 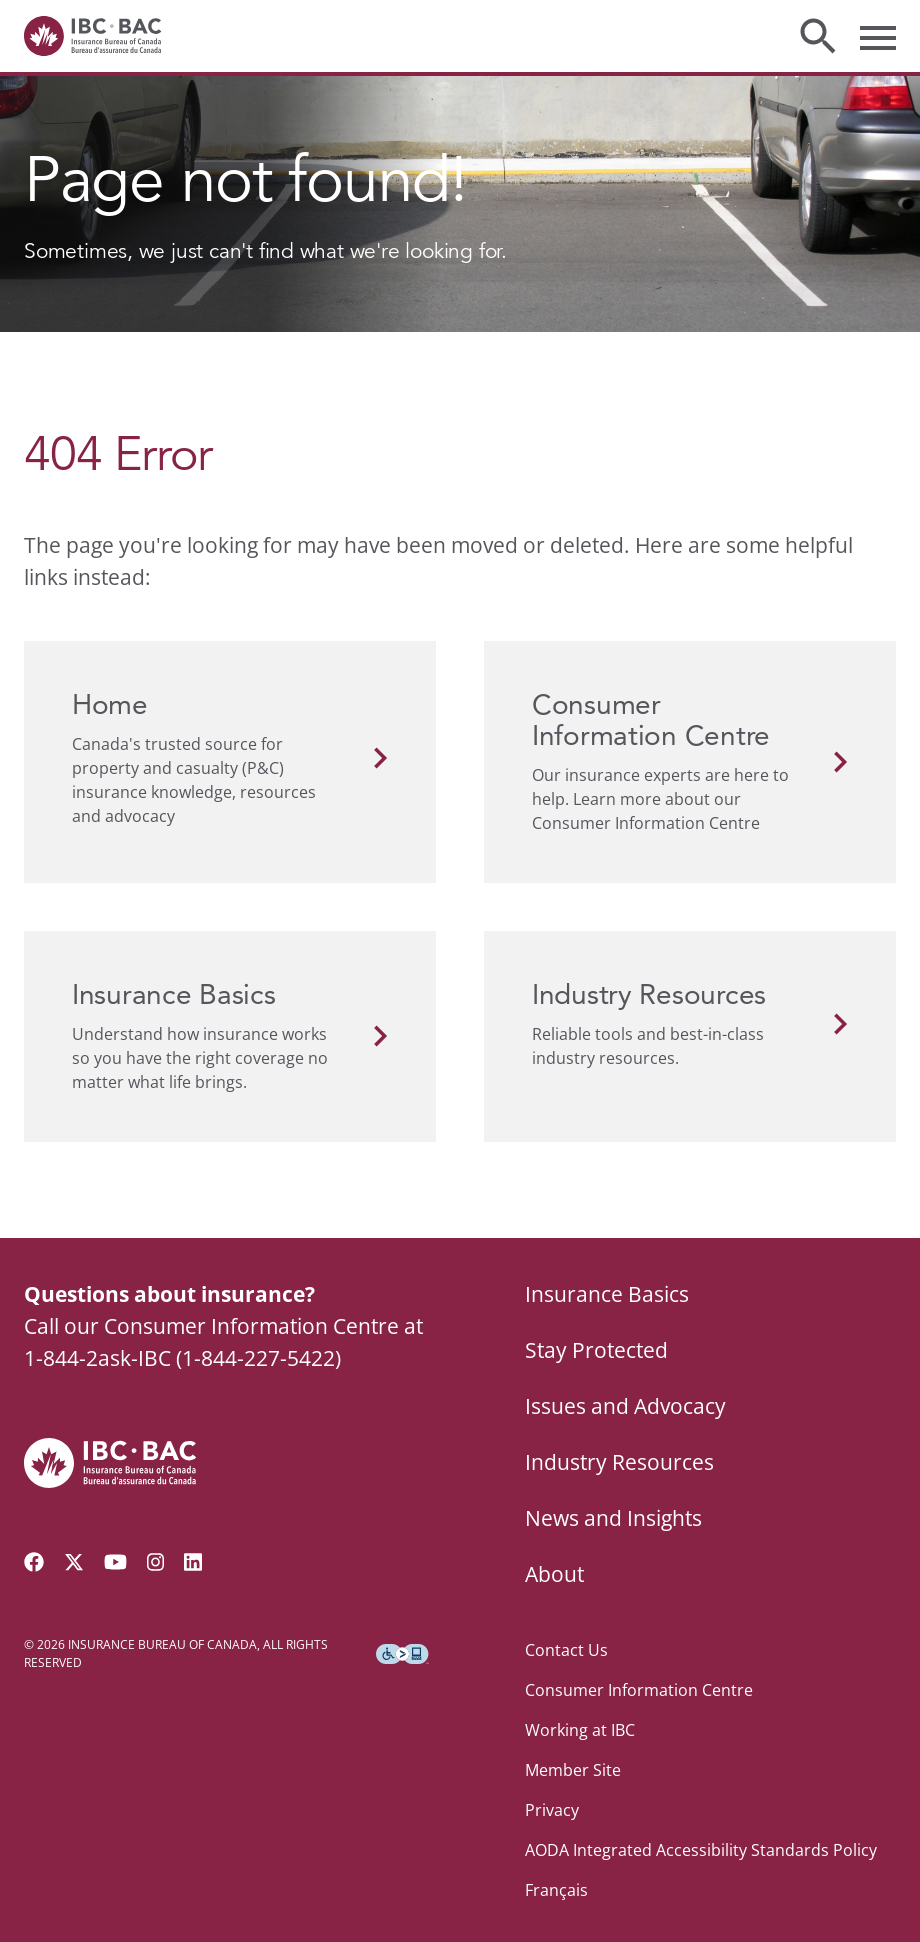 I want to click on [Visit our LinkedIn page], so click(x=193, y=1562).